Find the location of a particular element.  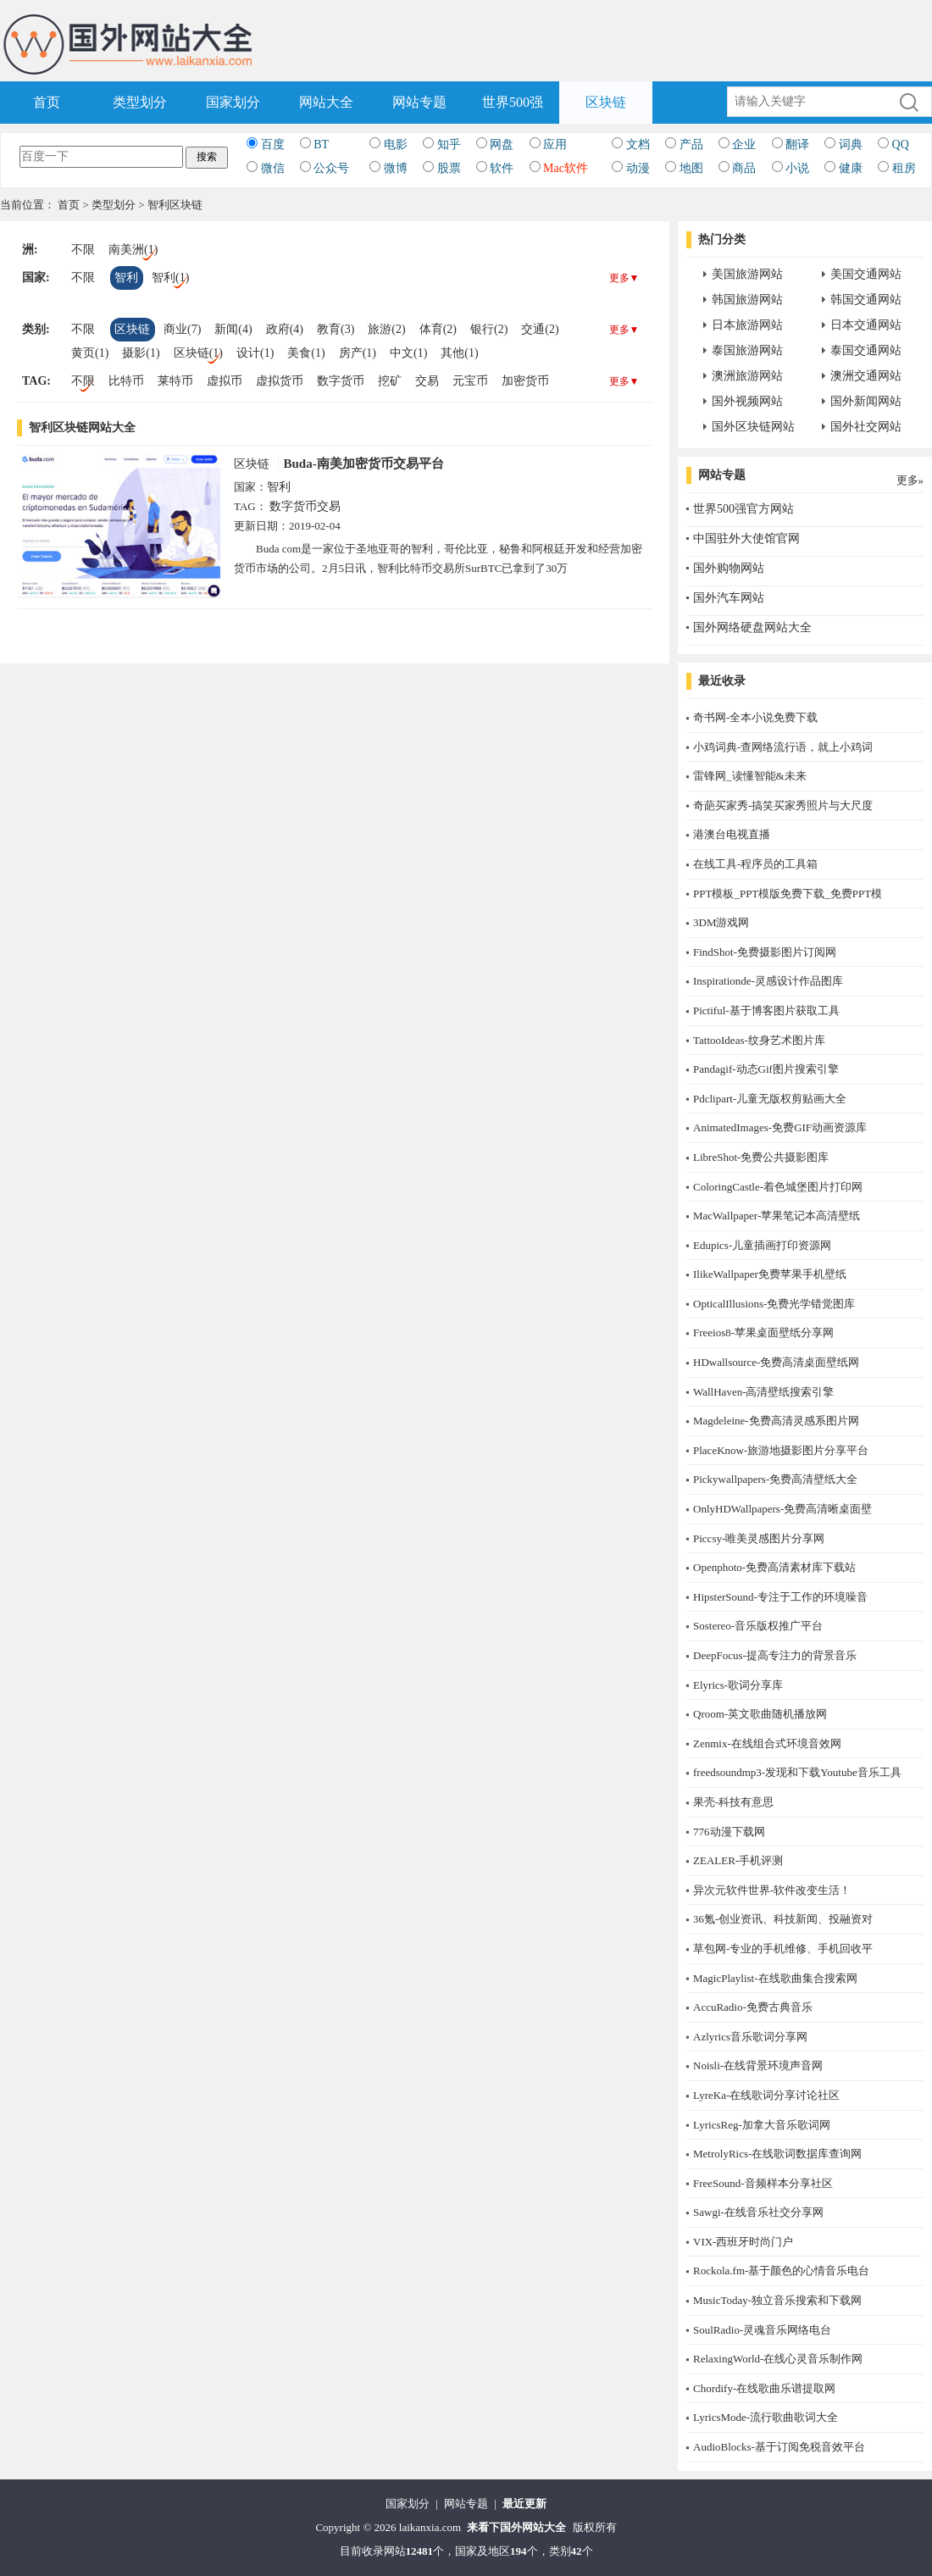

国外汽车网站 is located at coordinates (728, 597).